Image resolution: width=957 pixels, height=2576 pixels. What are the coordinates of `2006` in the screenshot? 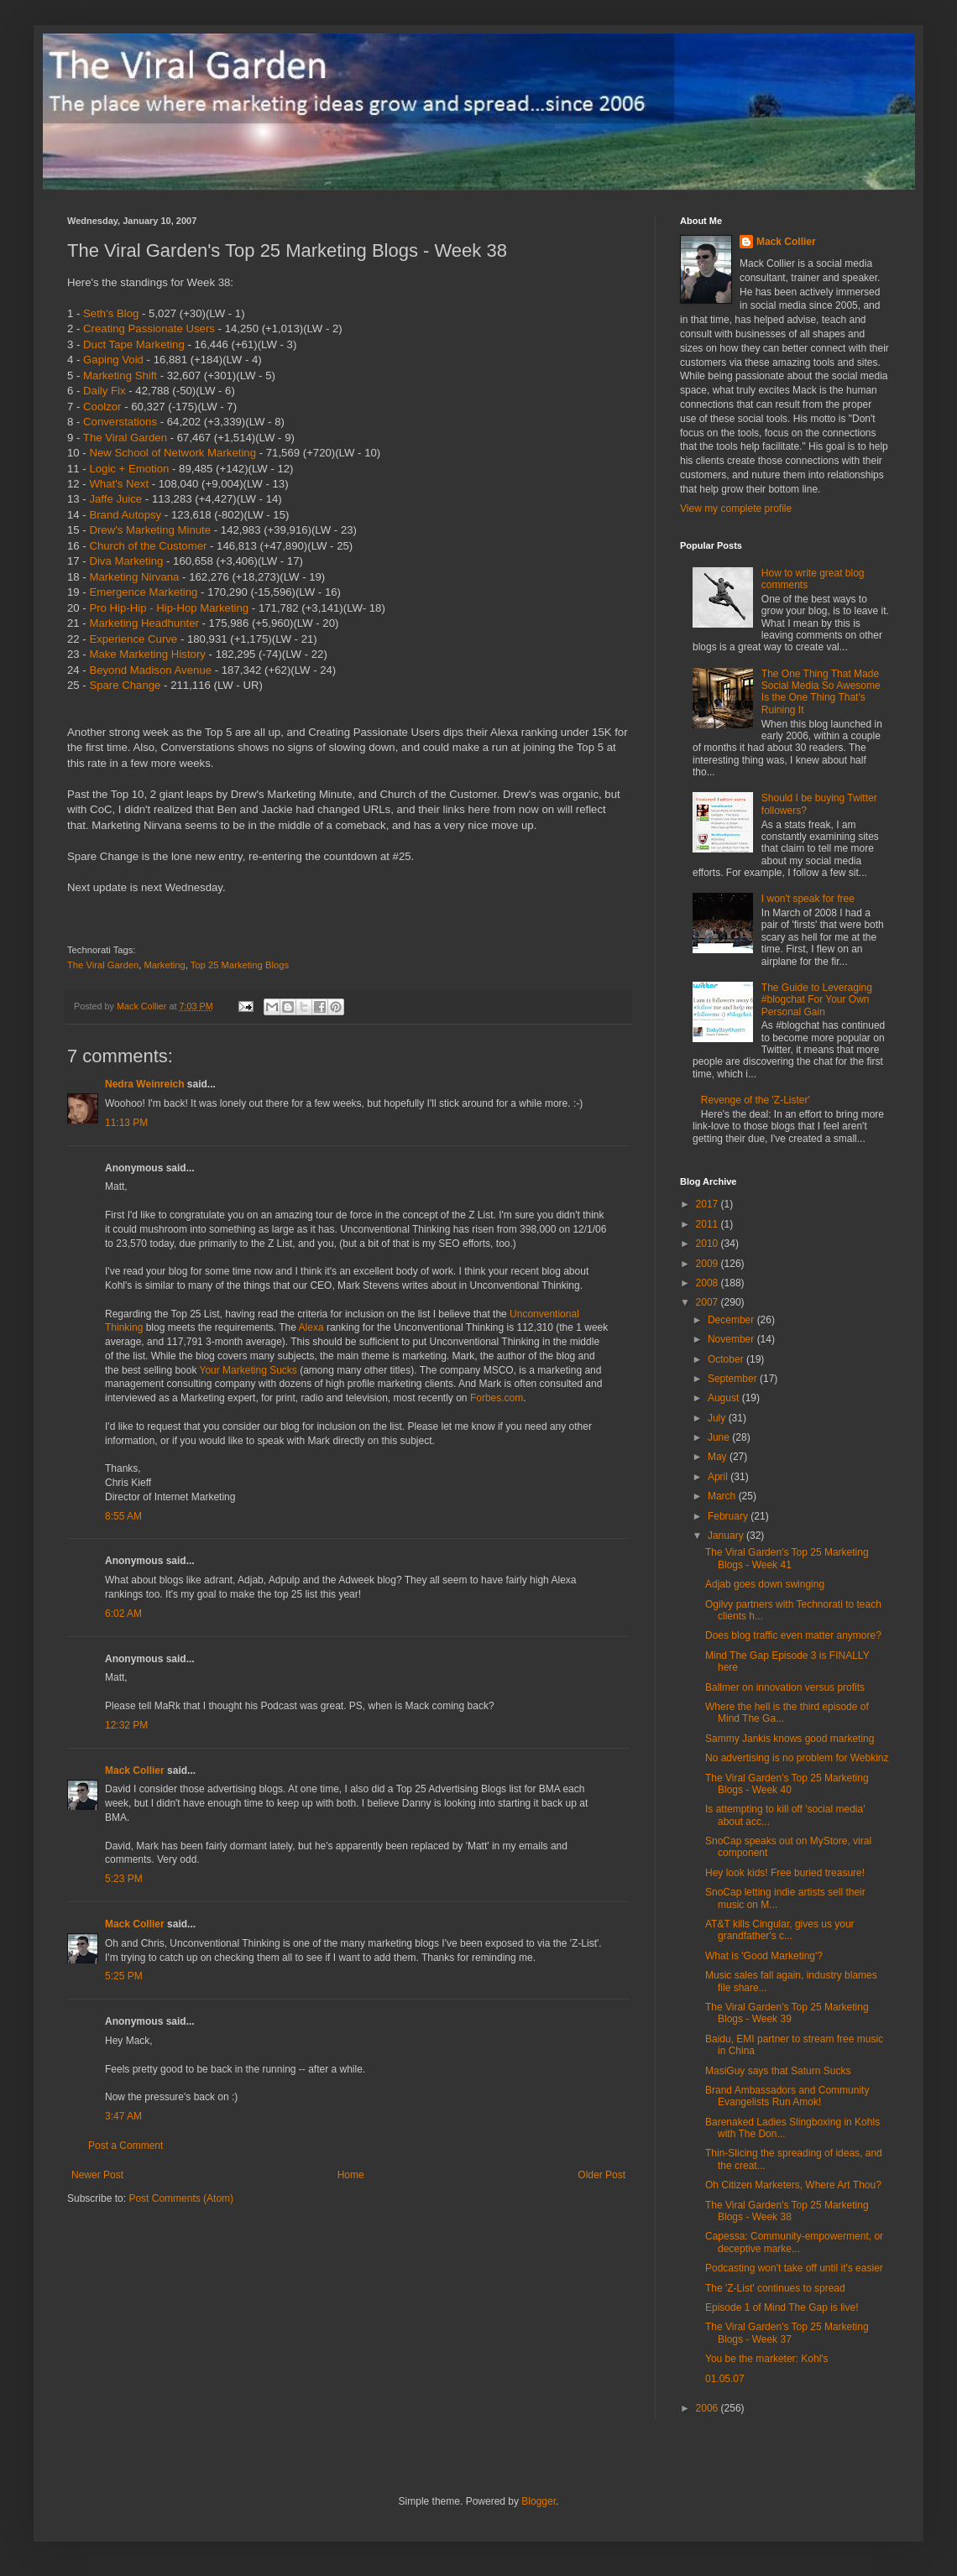 It's located at (708, 2408).